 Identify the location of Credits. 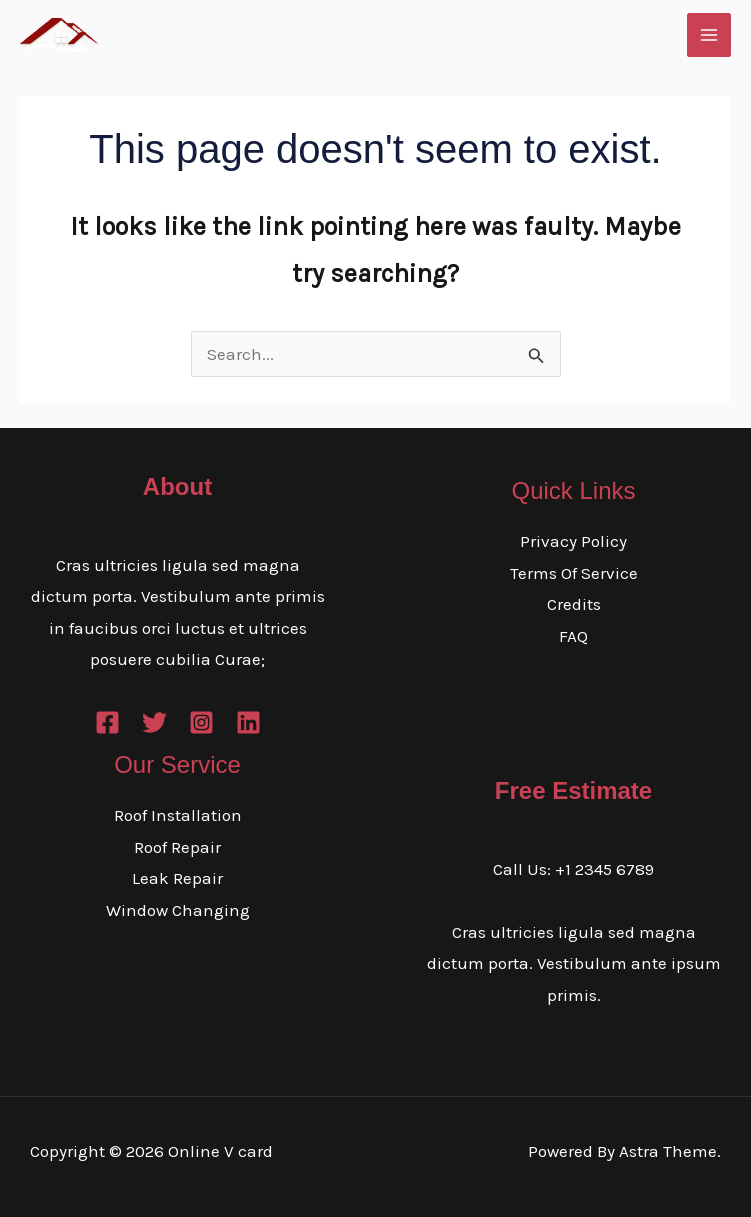
(574, 604).